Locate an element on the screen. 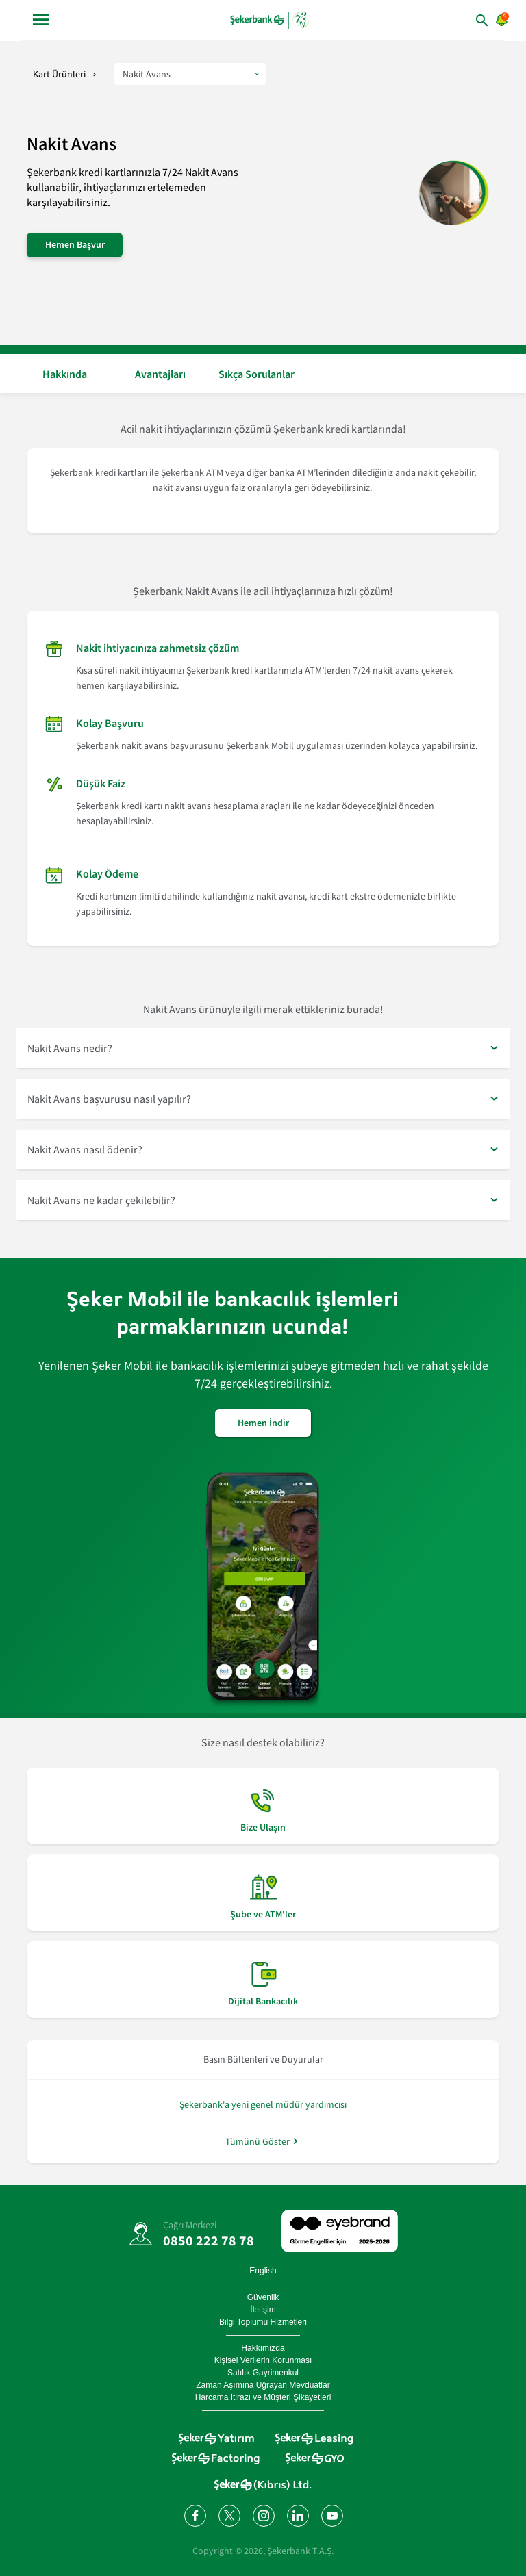  [Instagram'da bizi takip edin] is located at coordinates (263, 2515).